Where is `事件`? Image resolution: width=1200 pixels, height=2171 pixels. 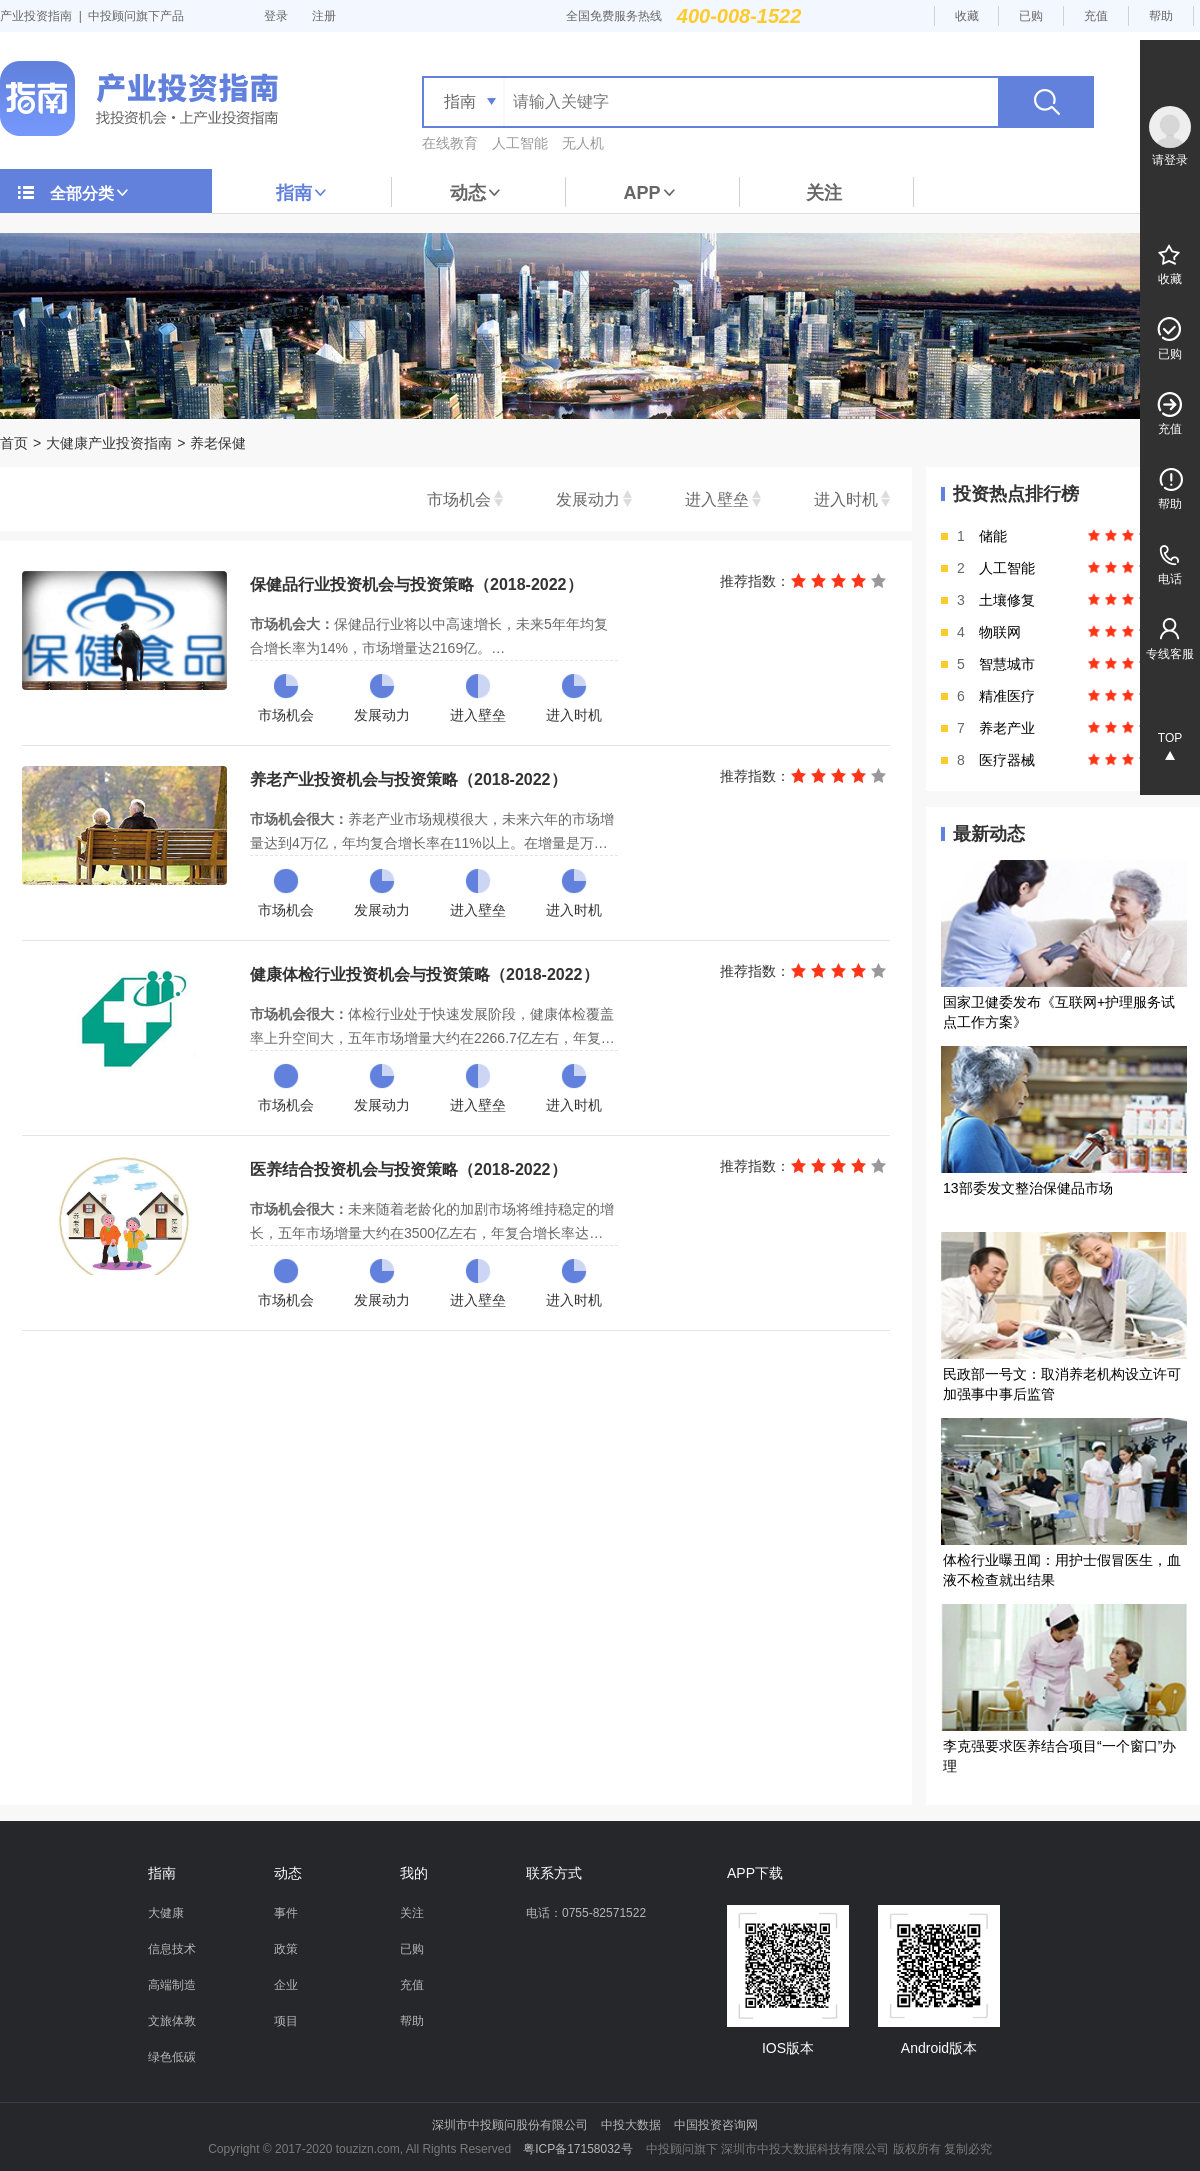
事件 is located at coordinates (286, 1913).